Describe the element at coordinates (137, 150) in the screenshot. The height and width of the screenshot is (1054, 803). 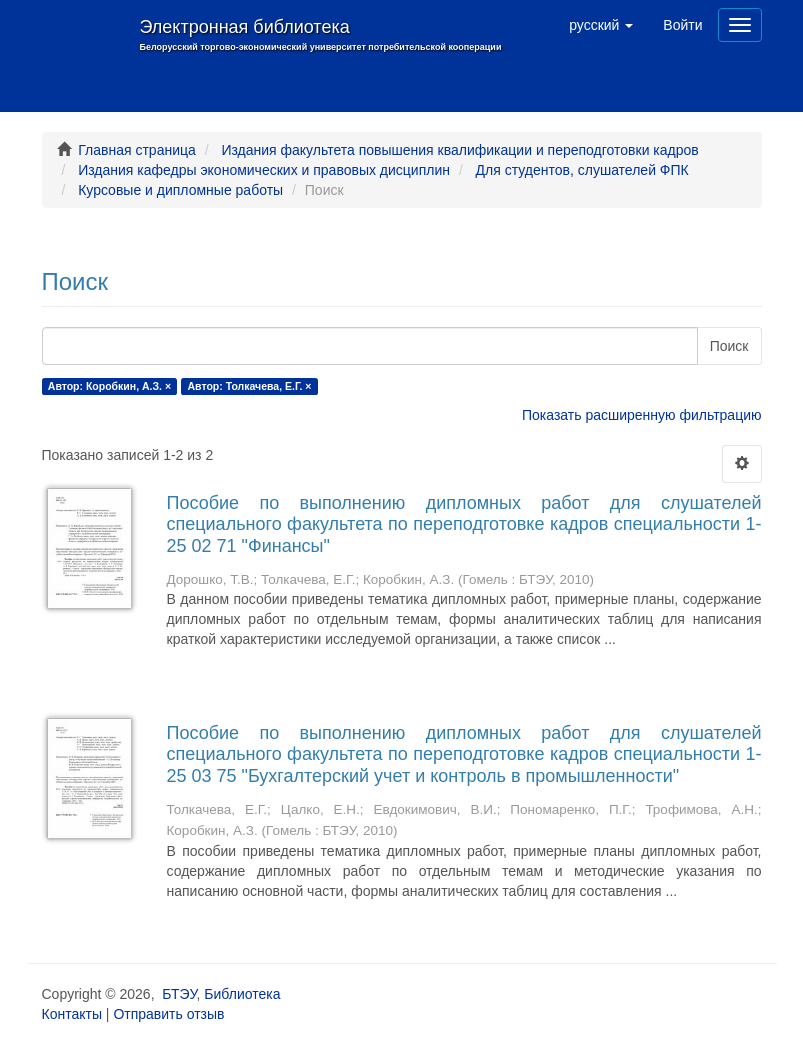
I see `Главная страница` at that location.